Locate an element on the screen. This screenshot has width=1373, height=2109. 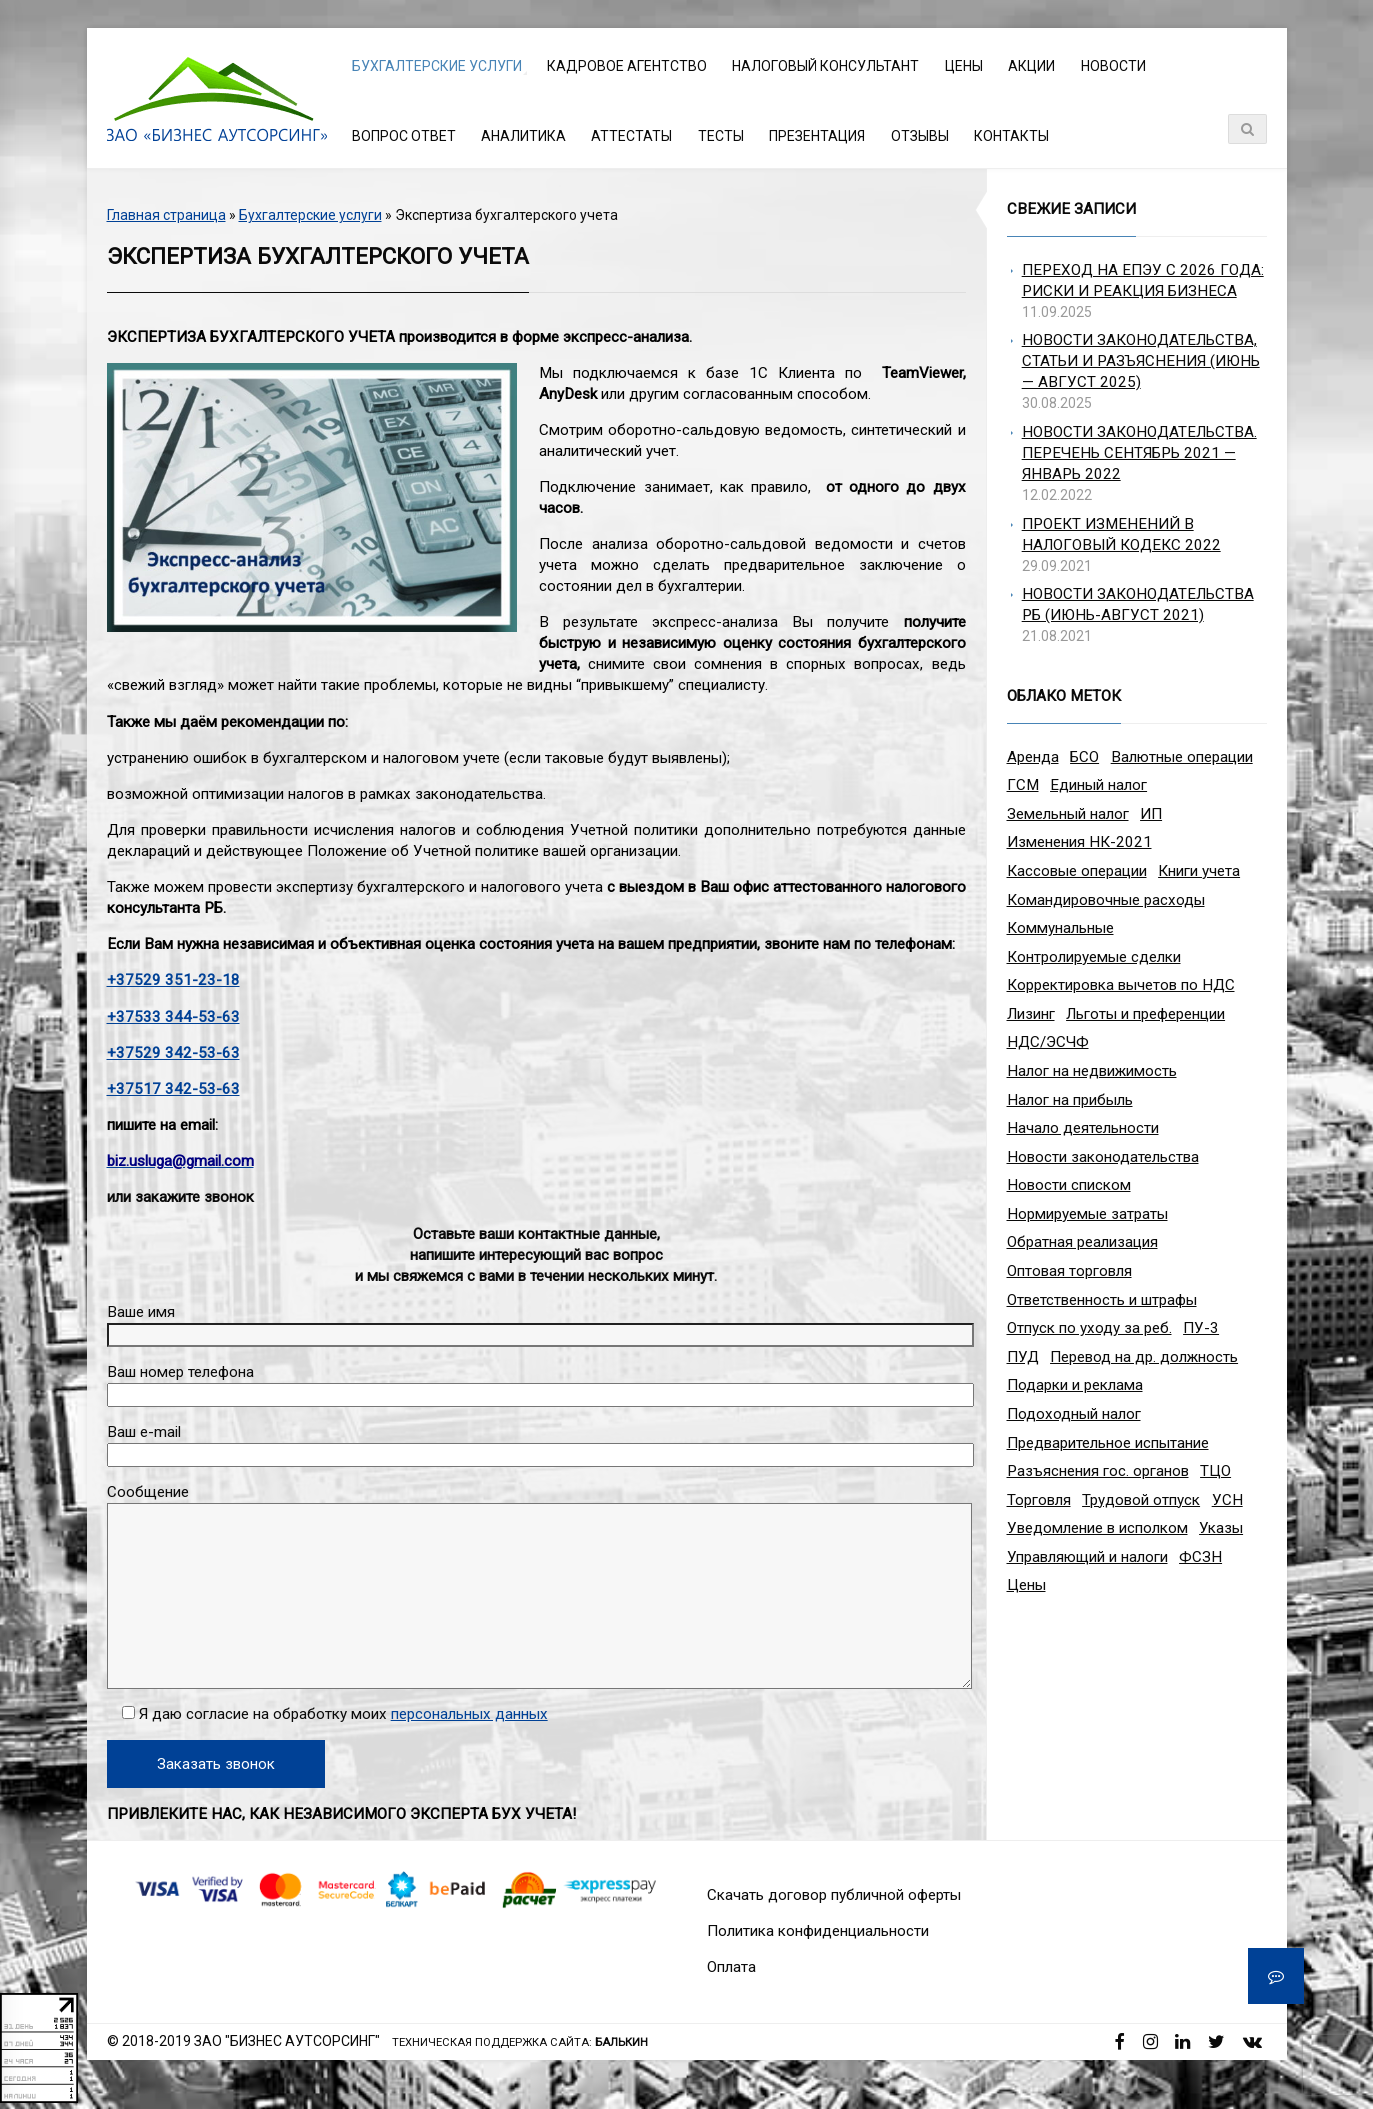
Уведомление в исполком [Уведомление в исполком (1 элемент)] is located at coordinates (1097, 1528).